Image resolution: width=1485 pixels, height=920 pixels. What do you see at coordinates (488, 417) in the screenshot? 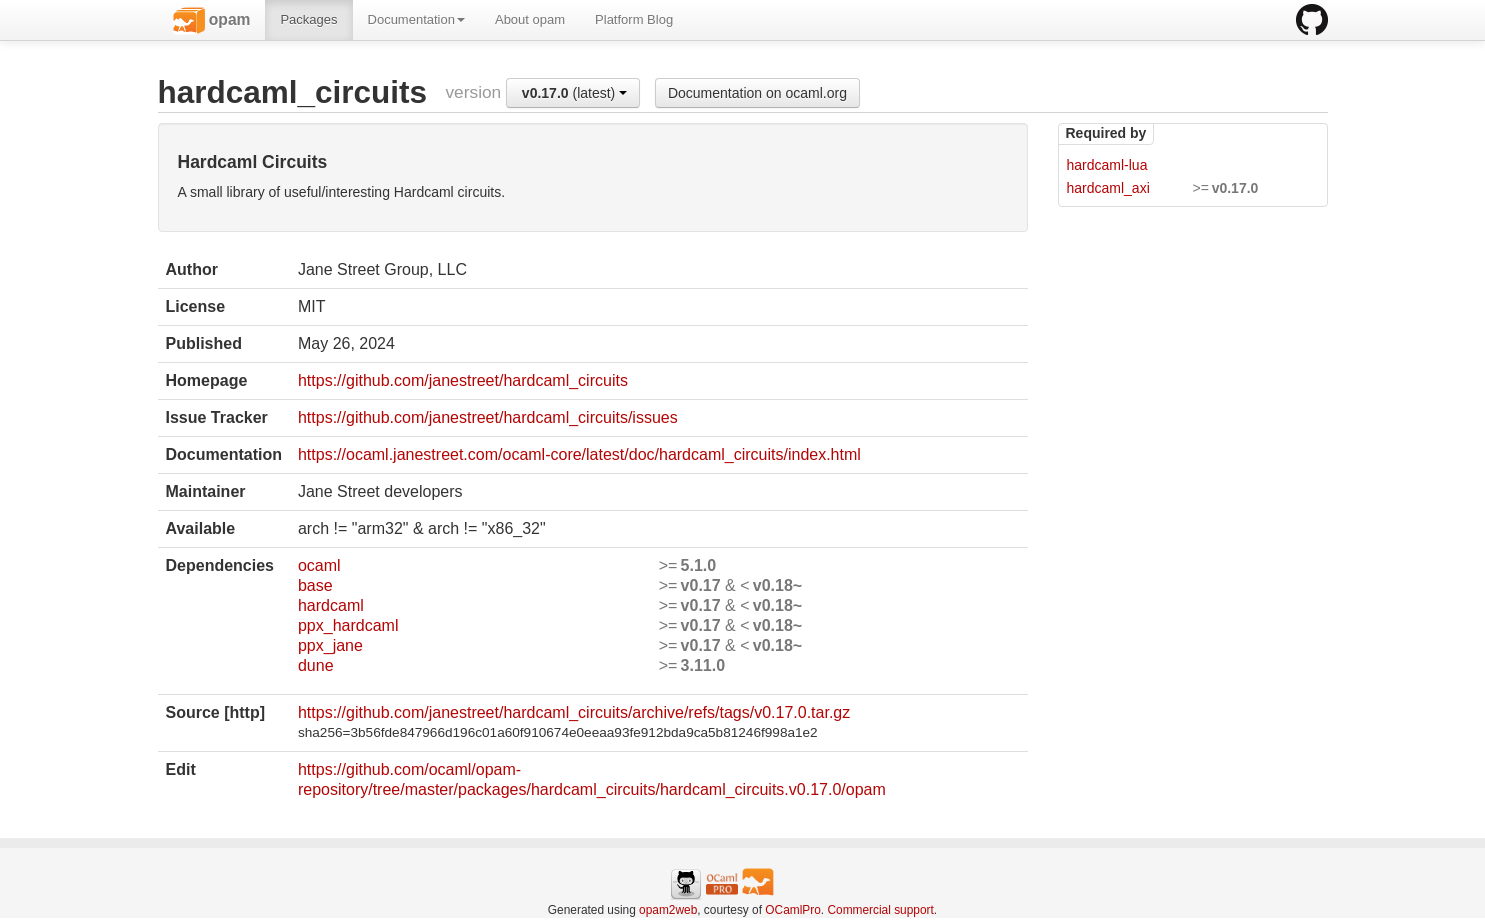
I see `https://github.com/janestreet/hardcaml_circuits/issues` at bounding box center [488, 417].